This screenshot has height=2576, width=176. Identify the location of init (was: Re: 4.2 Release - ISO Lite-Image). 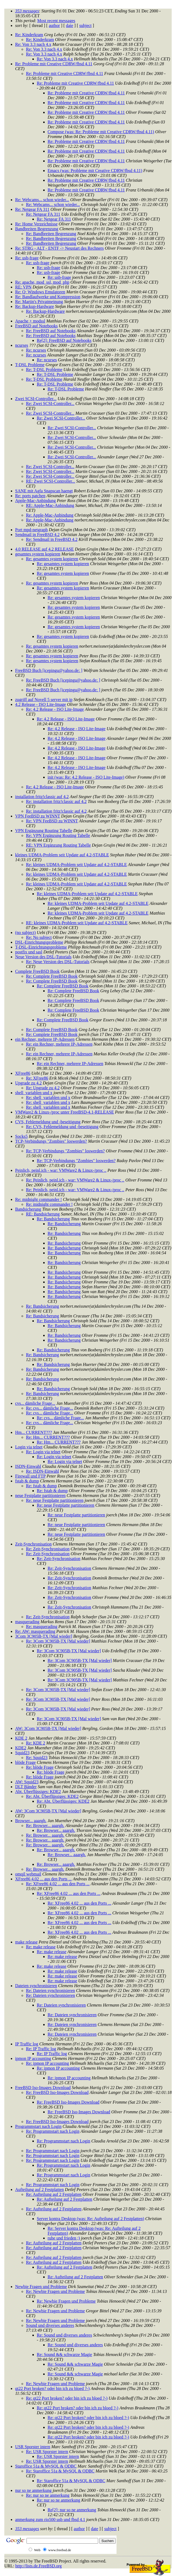
(86, 777).